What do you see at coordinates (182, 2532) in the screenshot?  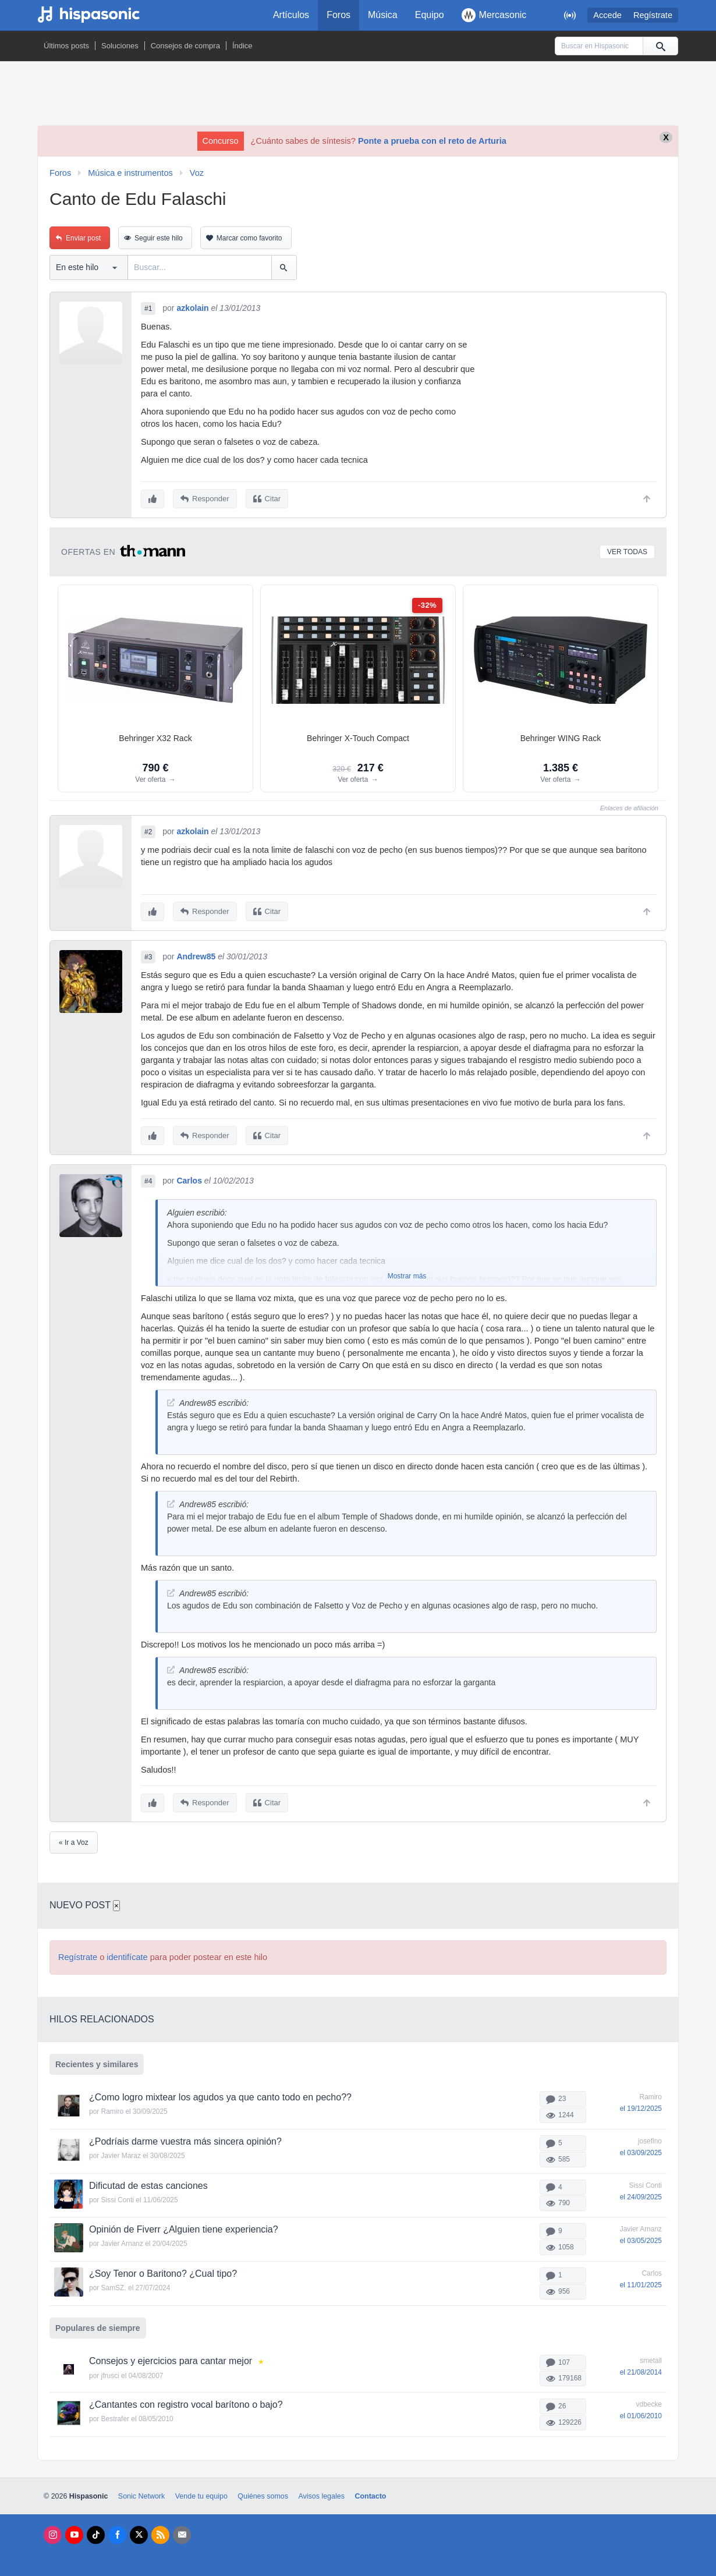 I see `[Newsletters]` at bounding box center [182, 2532].